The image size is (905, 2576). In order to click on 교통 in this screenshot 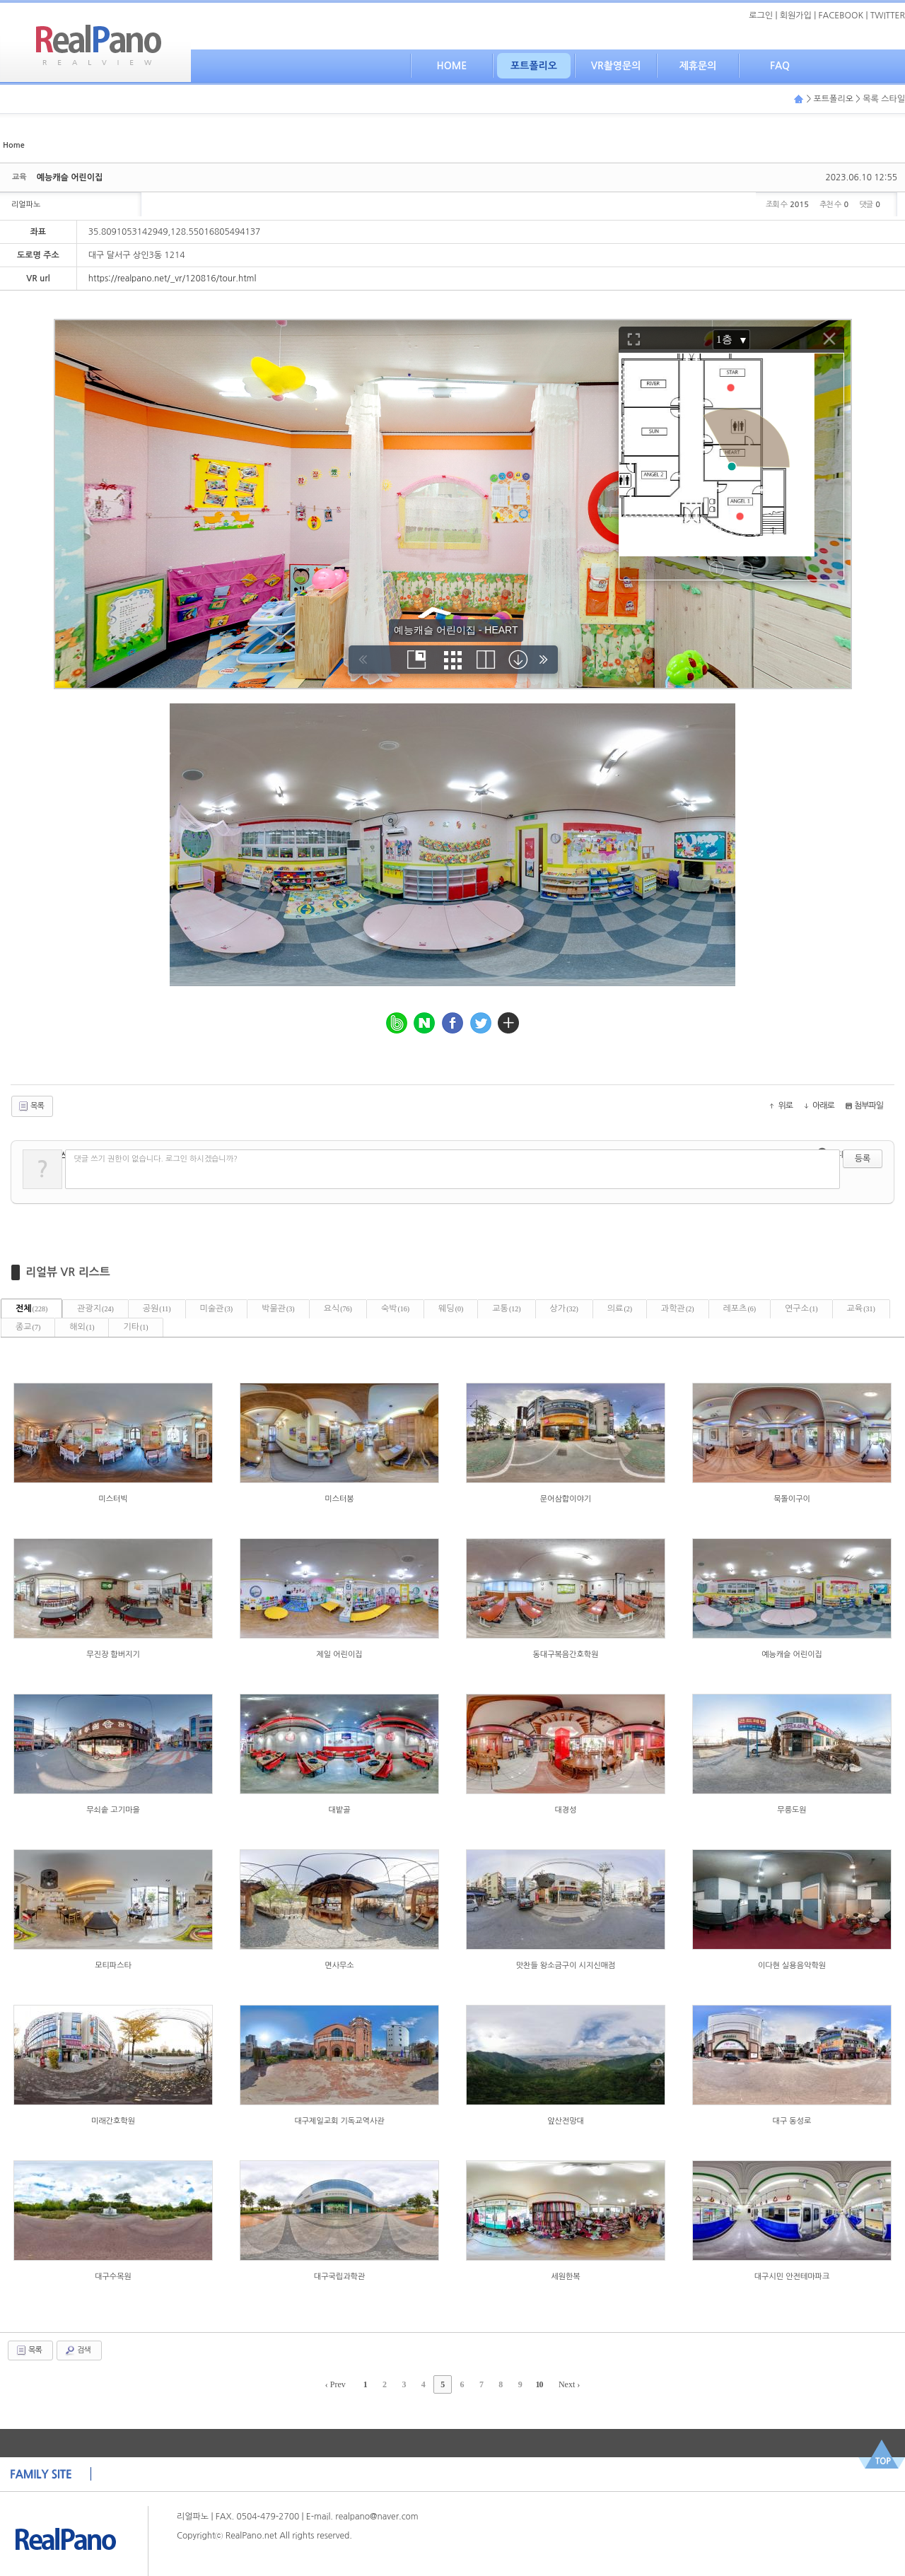, I will do `click(506, 1308)`.